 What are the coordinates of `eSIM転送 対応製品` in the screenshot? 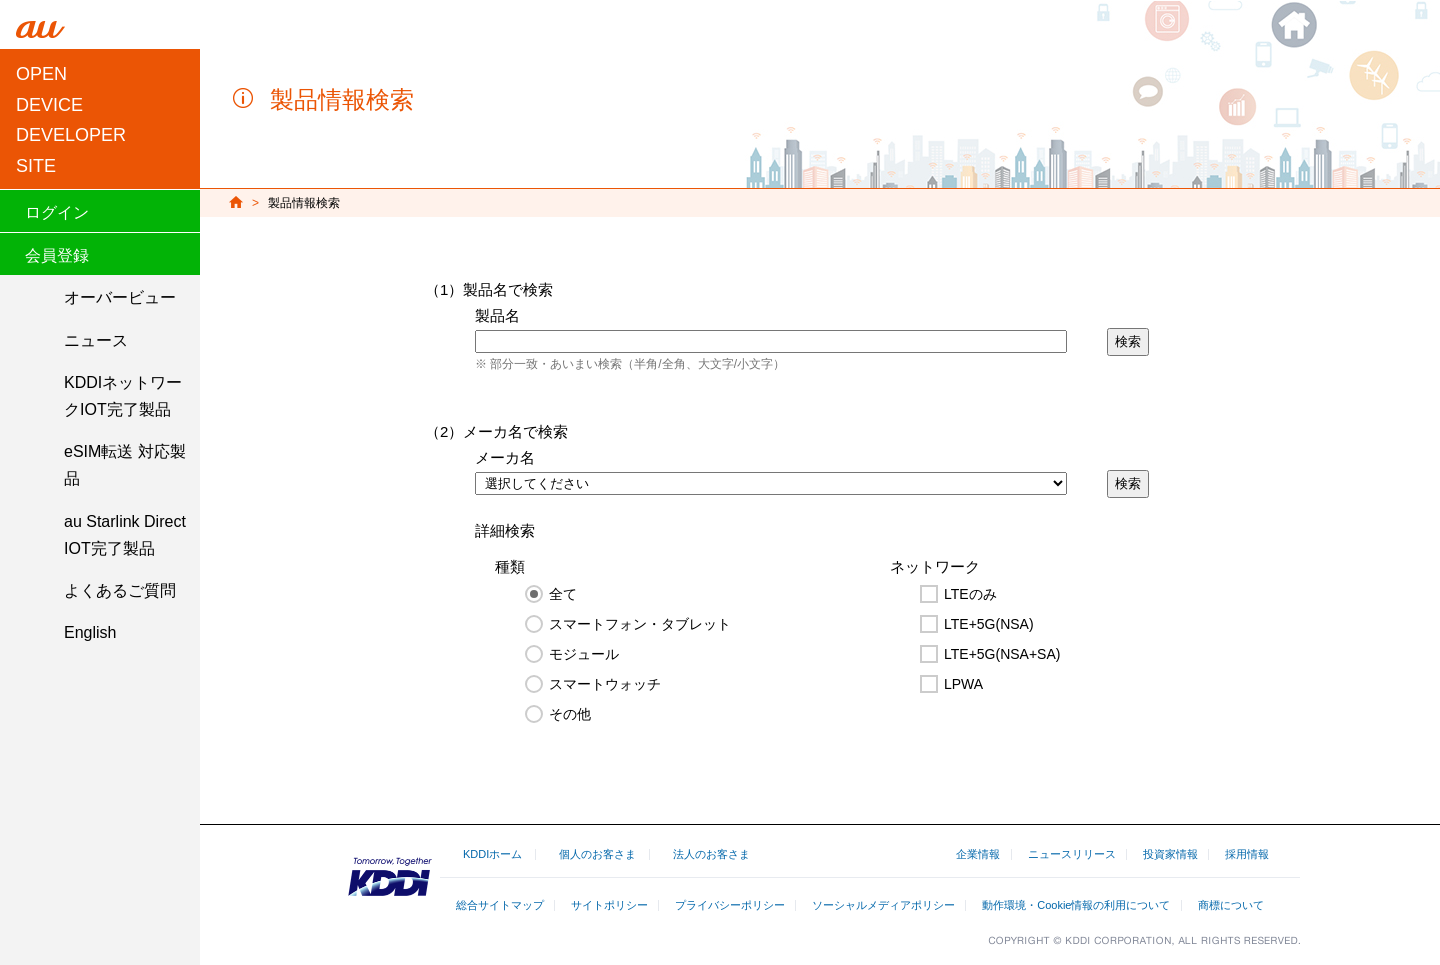 It's located at (125, 465).